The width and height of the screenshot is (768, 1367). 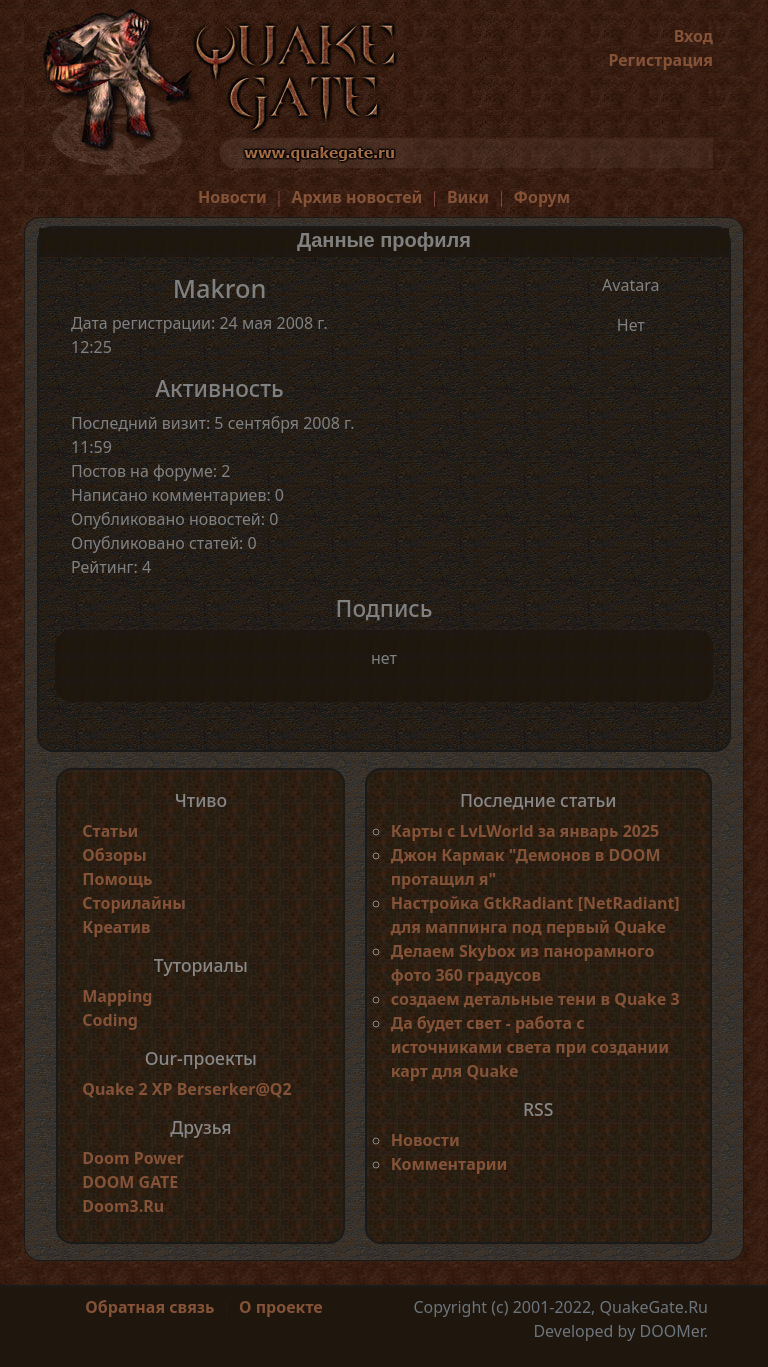 I want to click on Quake 2 XP, so click(x=129, y=1089).